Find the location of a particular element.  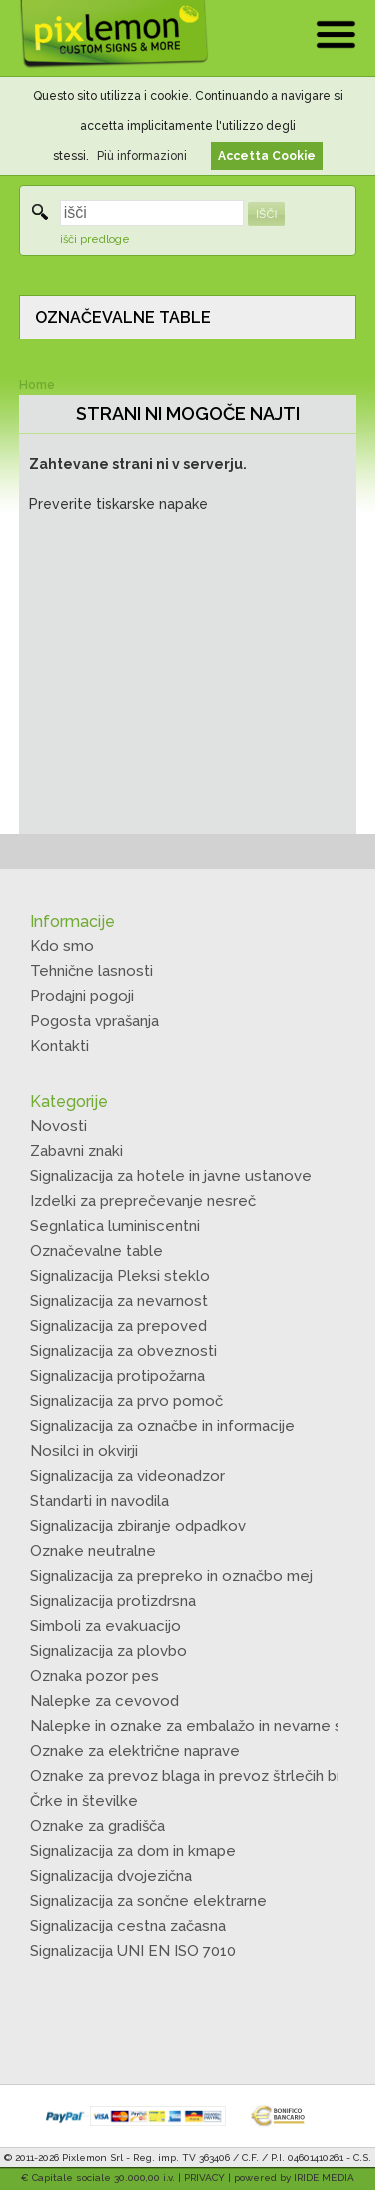

Accetta Cookie is located at coordinates (267, 156).